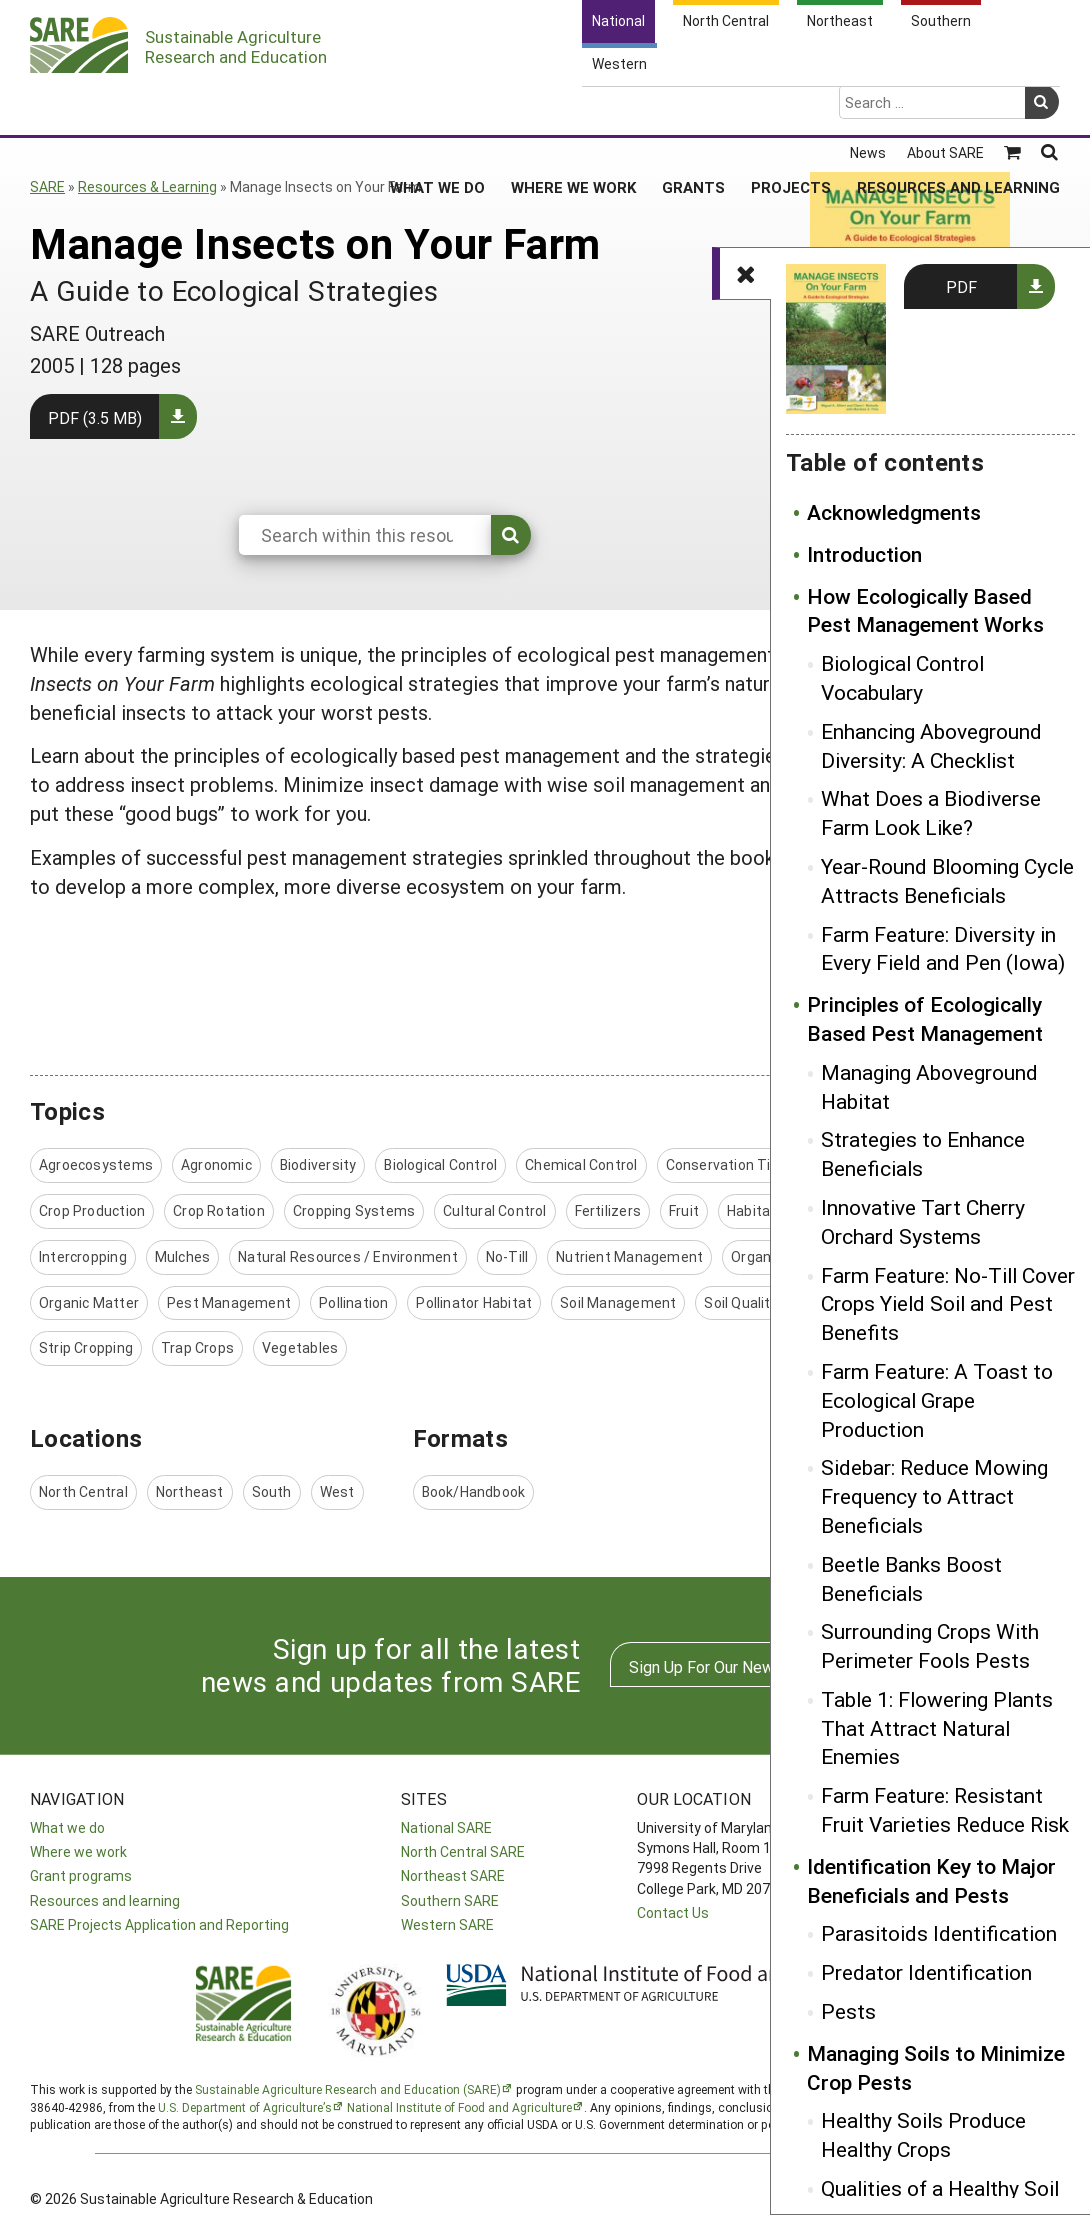 The width and height of the screenshot is (1090, 2235). Describe the element at coordinates (945, 1809) in the screenshot. I see `Farm Feature: Resistant Fruit Varieties Reduce Risk` at that location.